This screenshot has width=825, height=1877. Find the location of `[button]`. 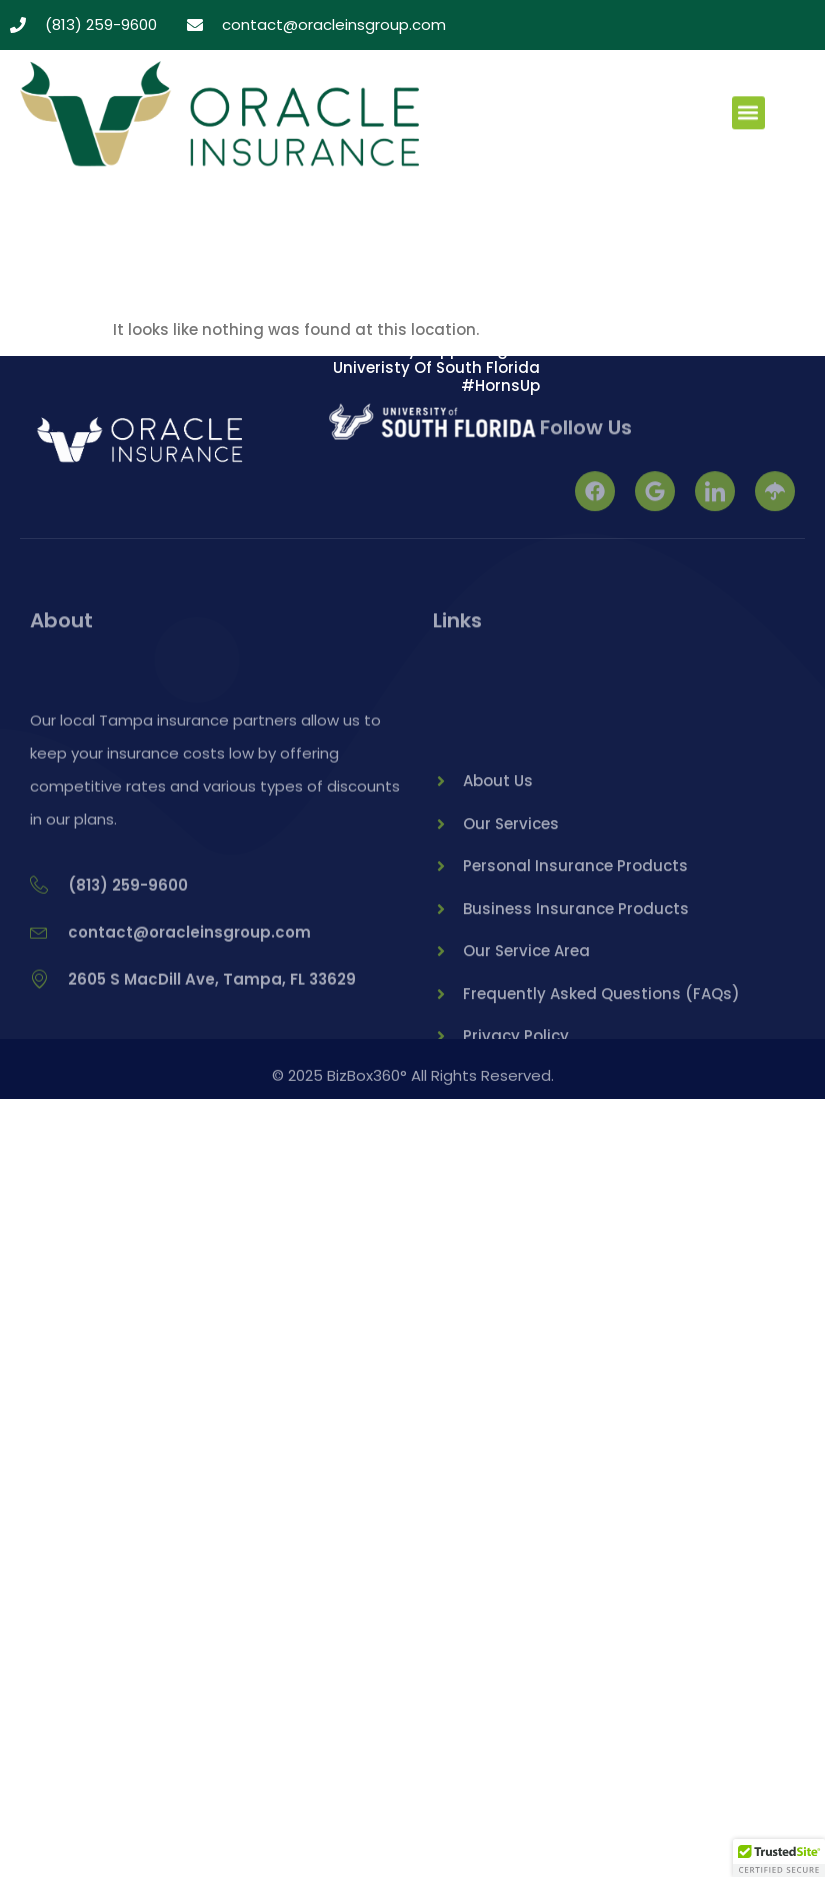

[button] is located at coordinates (748, 114).